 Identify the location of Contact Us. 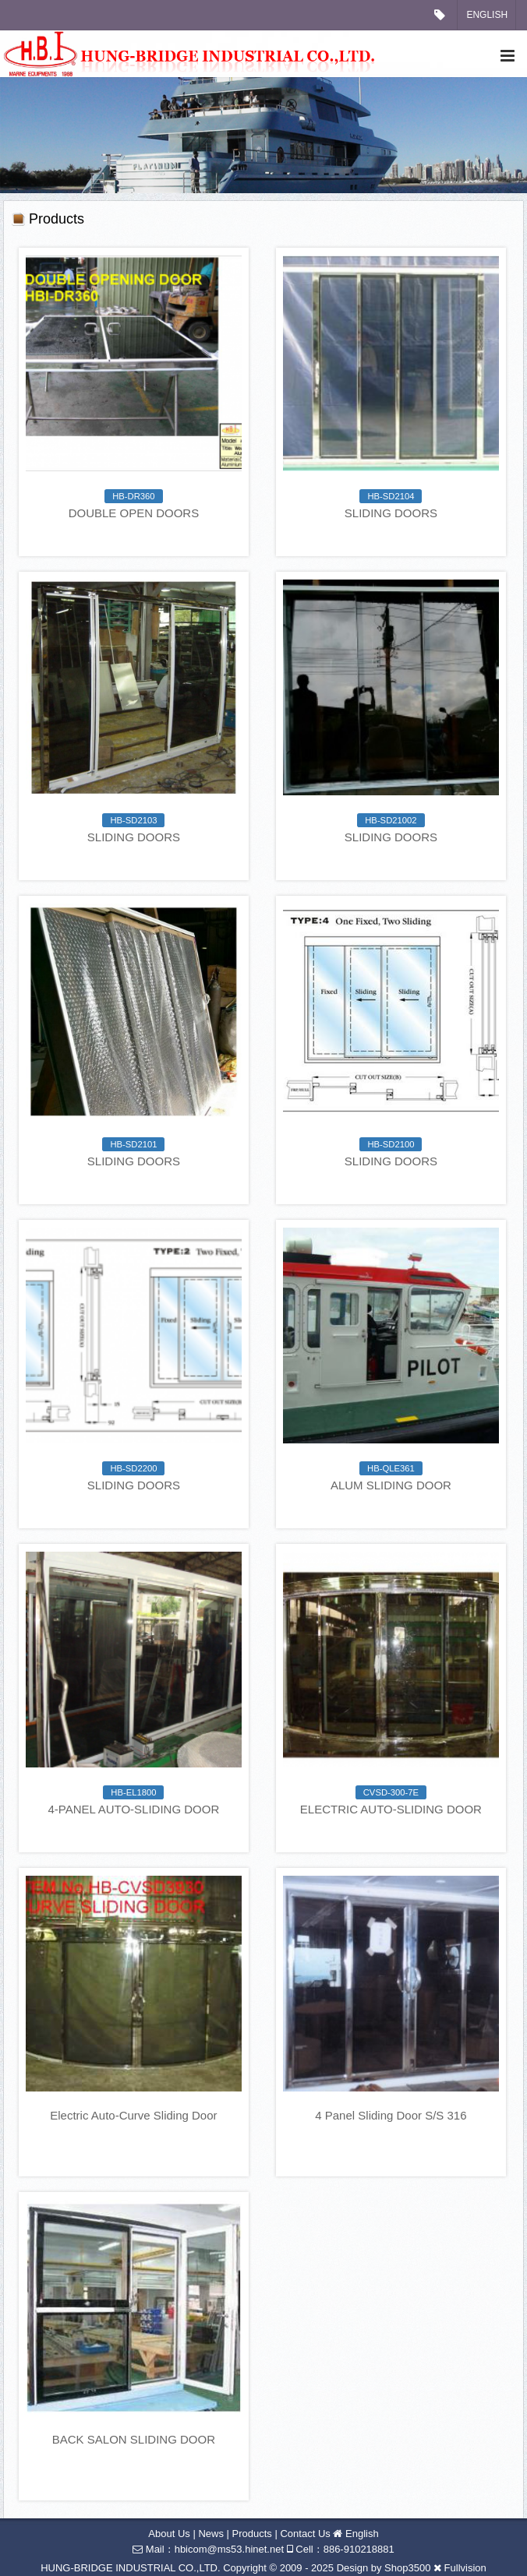
(305, 2533).